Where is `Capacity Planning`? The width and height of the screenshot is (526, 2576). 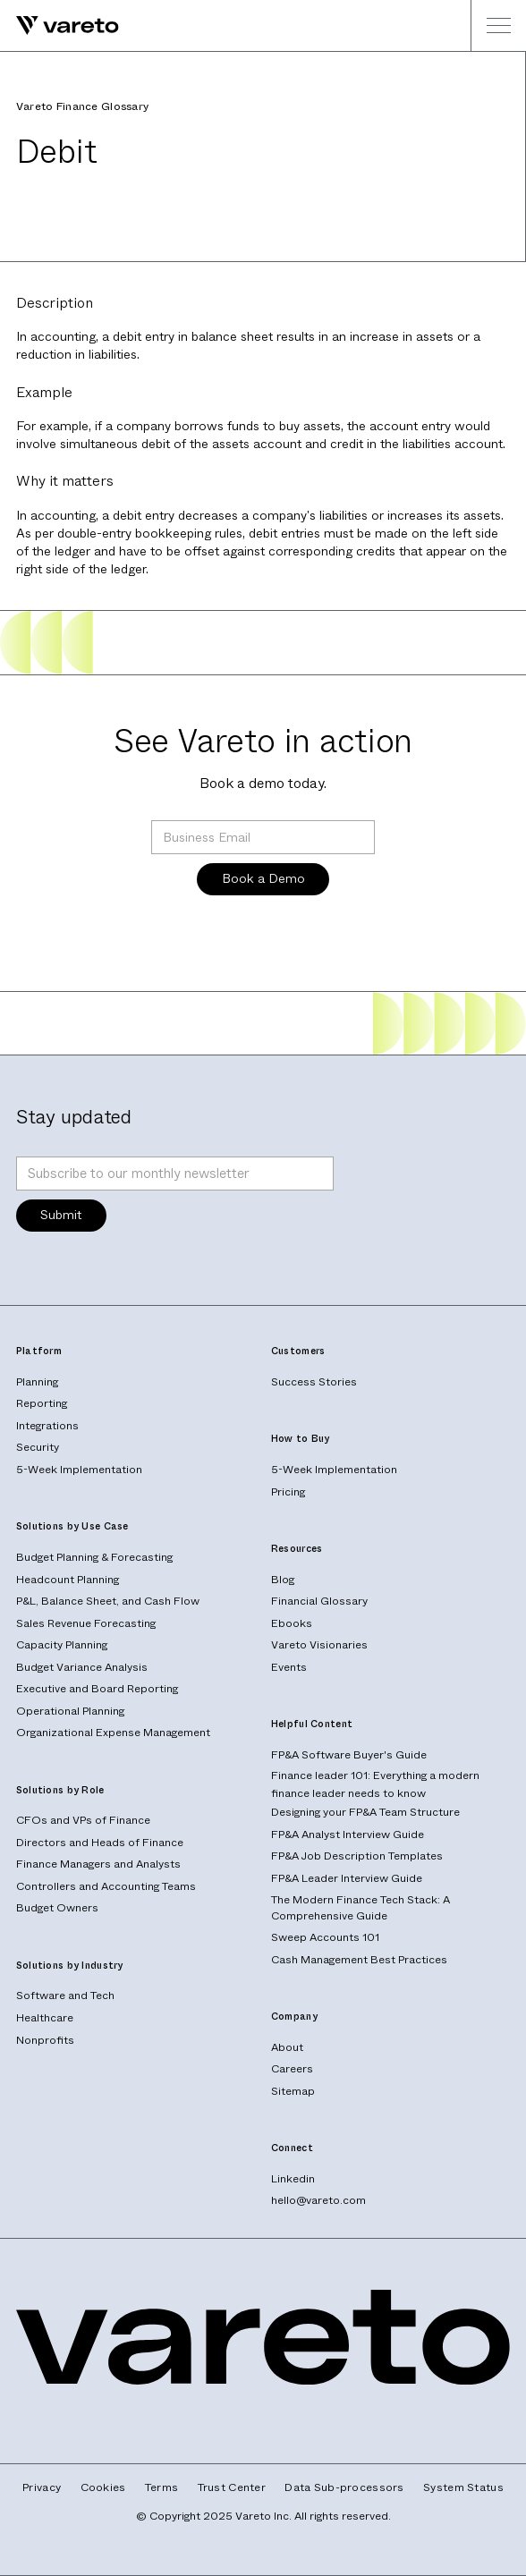
Capacity Planning is located at coordinates (61, 1645).